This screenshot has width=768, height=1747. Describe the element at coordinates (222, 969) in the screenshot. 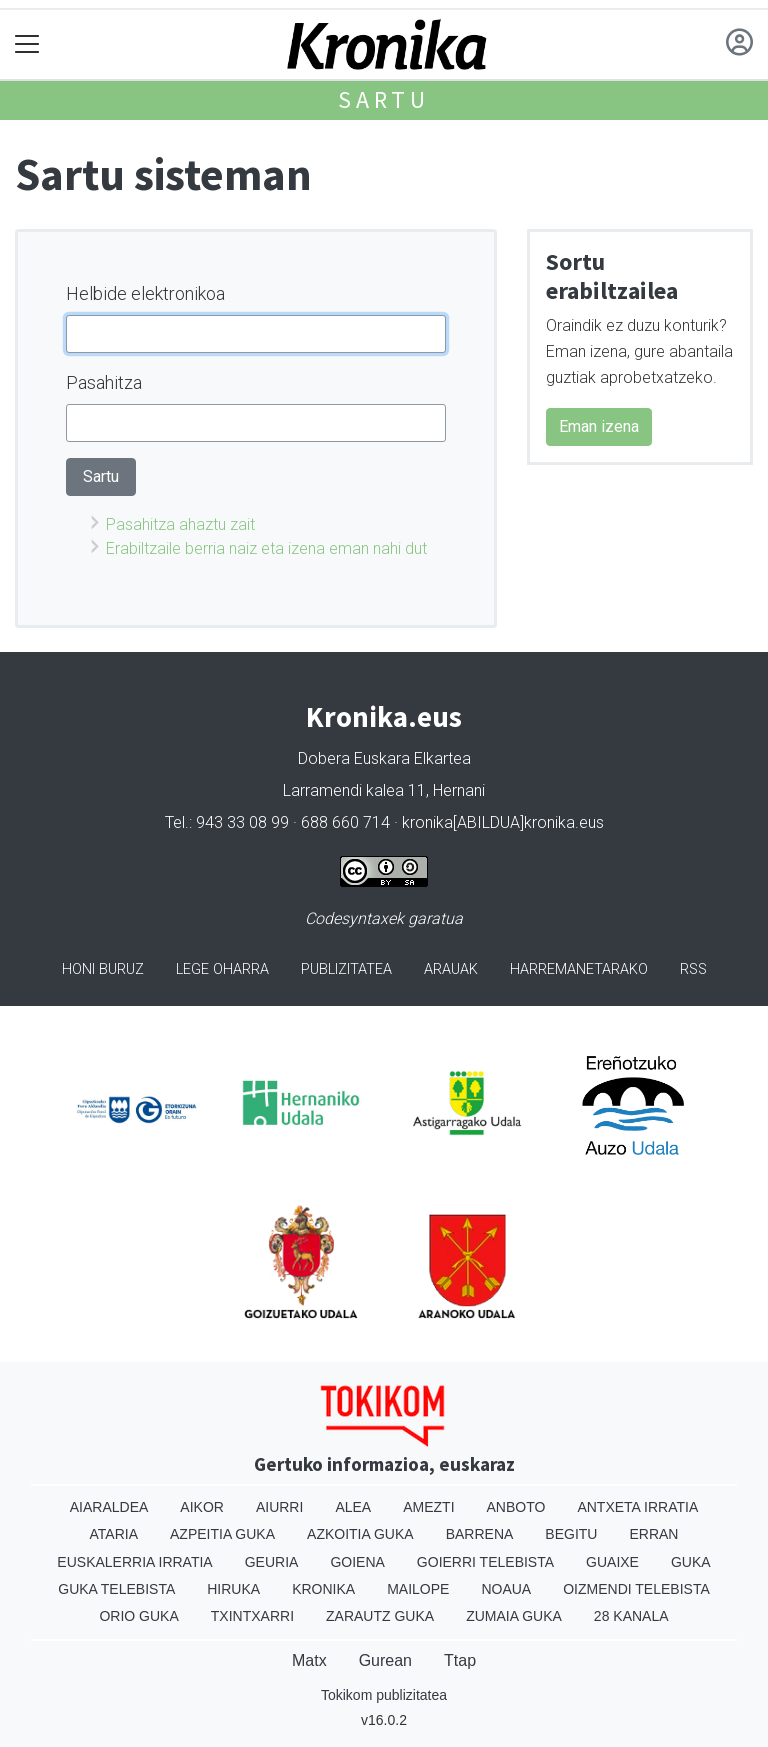

I see `Lege oharra` at that location.